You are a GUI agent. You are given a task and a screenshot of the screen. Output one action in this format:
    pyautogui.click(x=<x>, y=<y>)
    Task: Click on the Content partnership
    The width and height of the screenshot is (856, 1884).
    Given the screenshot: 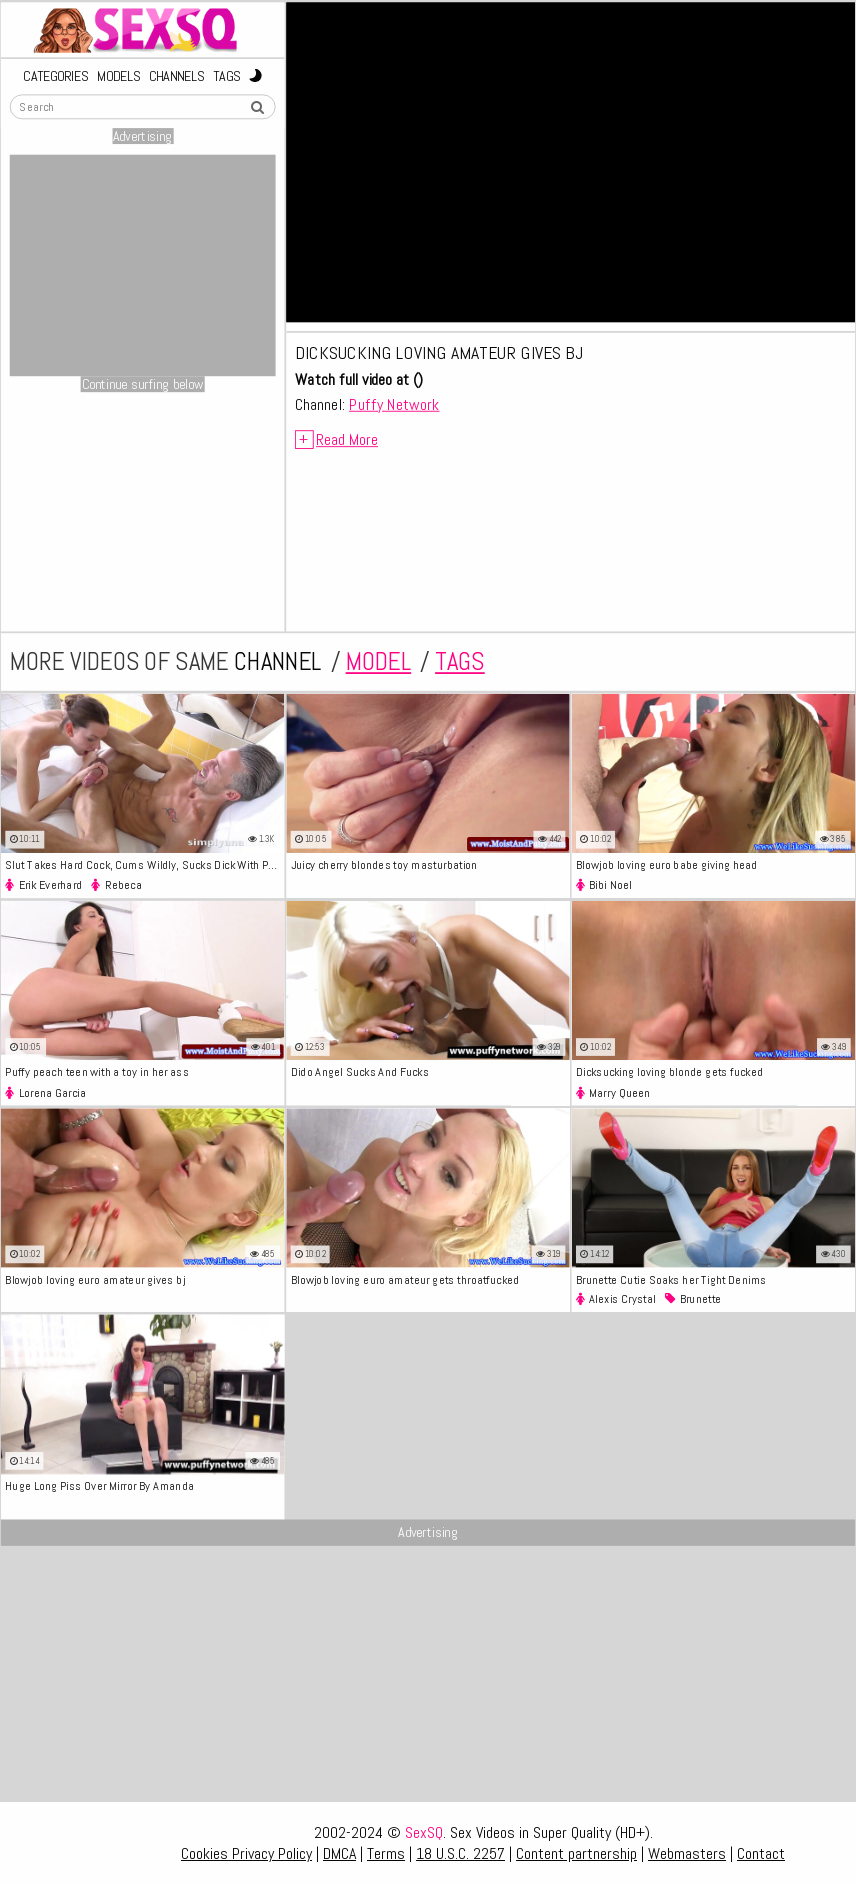 What is the action you would take?
    pyautogui.click(x=576, y=1853)
    